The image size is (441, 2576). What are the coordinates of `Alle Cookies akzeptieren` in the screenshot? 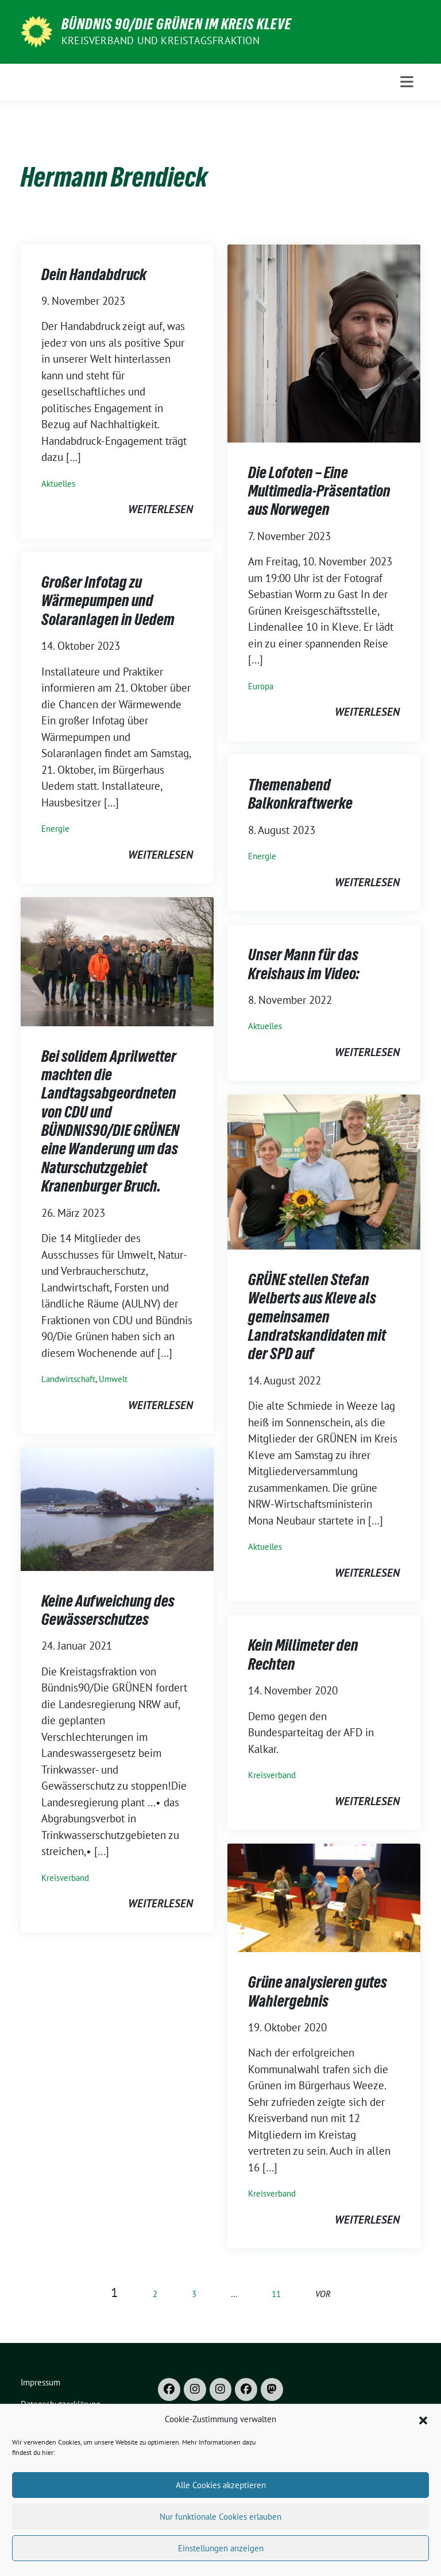 It's located at (221, 2522).